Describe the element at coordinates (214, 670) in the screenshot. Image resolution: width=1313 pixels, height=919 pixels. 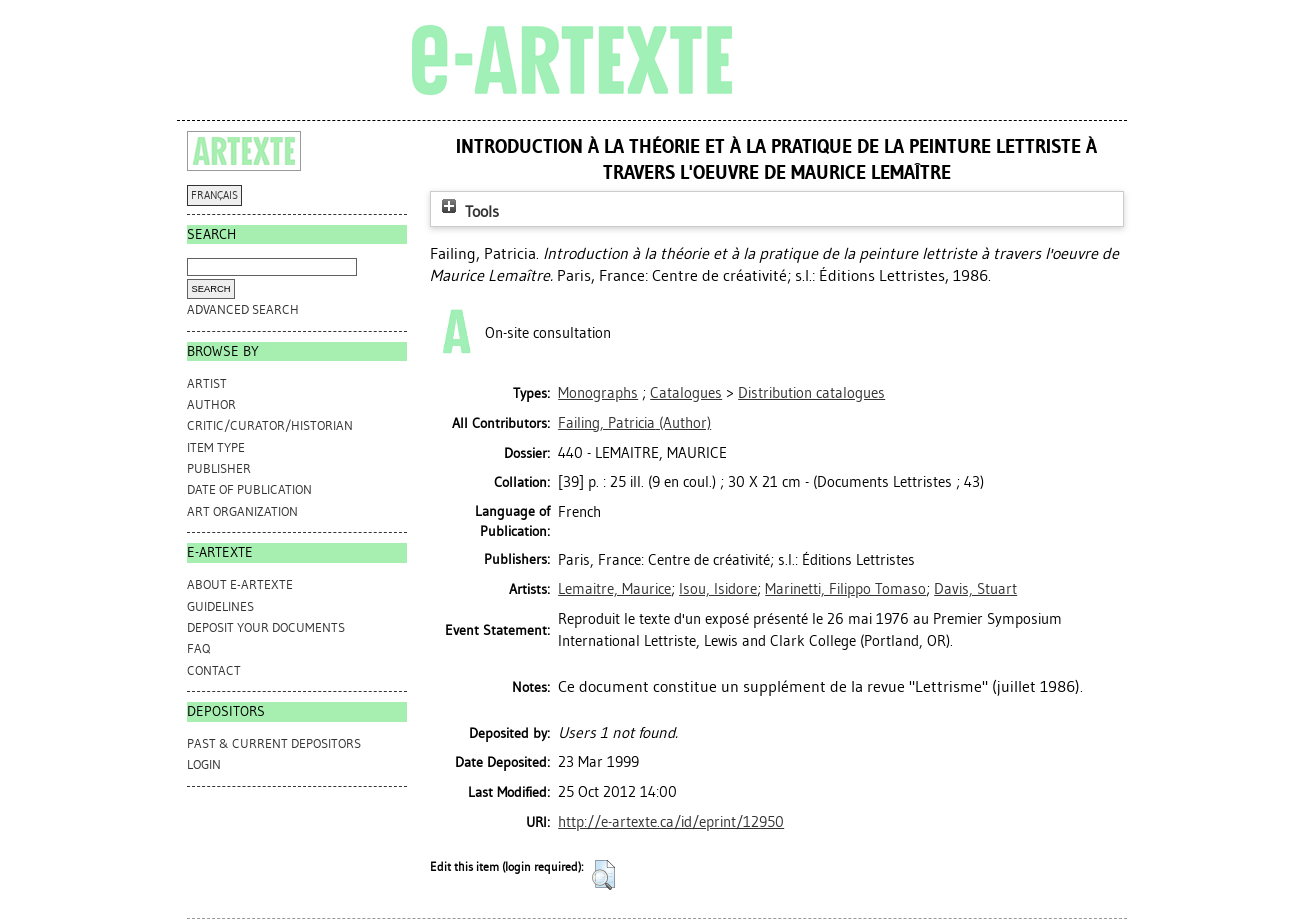
I see `CONTACT` at that location.